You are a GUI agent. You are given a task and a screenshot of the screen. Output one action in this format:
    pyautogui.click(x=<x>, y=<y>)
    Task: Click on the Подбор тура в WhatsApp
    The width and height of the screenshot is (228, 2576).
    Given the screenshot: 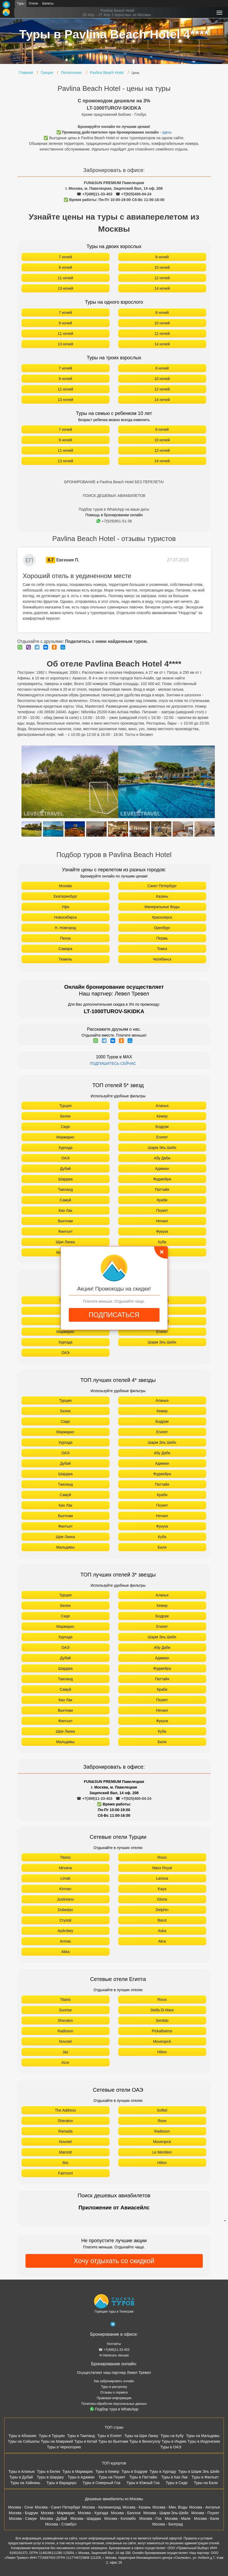 What is the action you would take?
    pyautogui.click(x=114, y=2409)
    